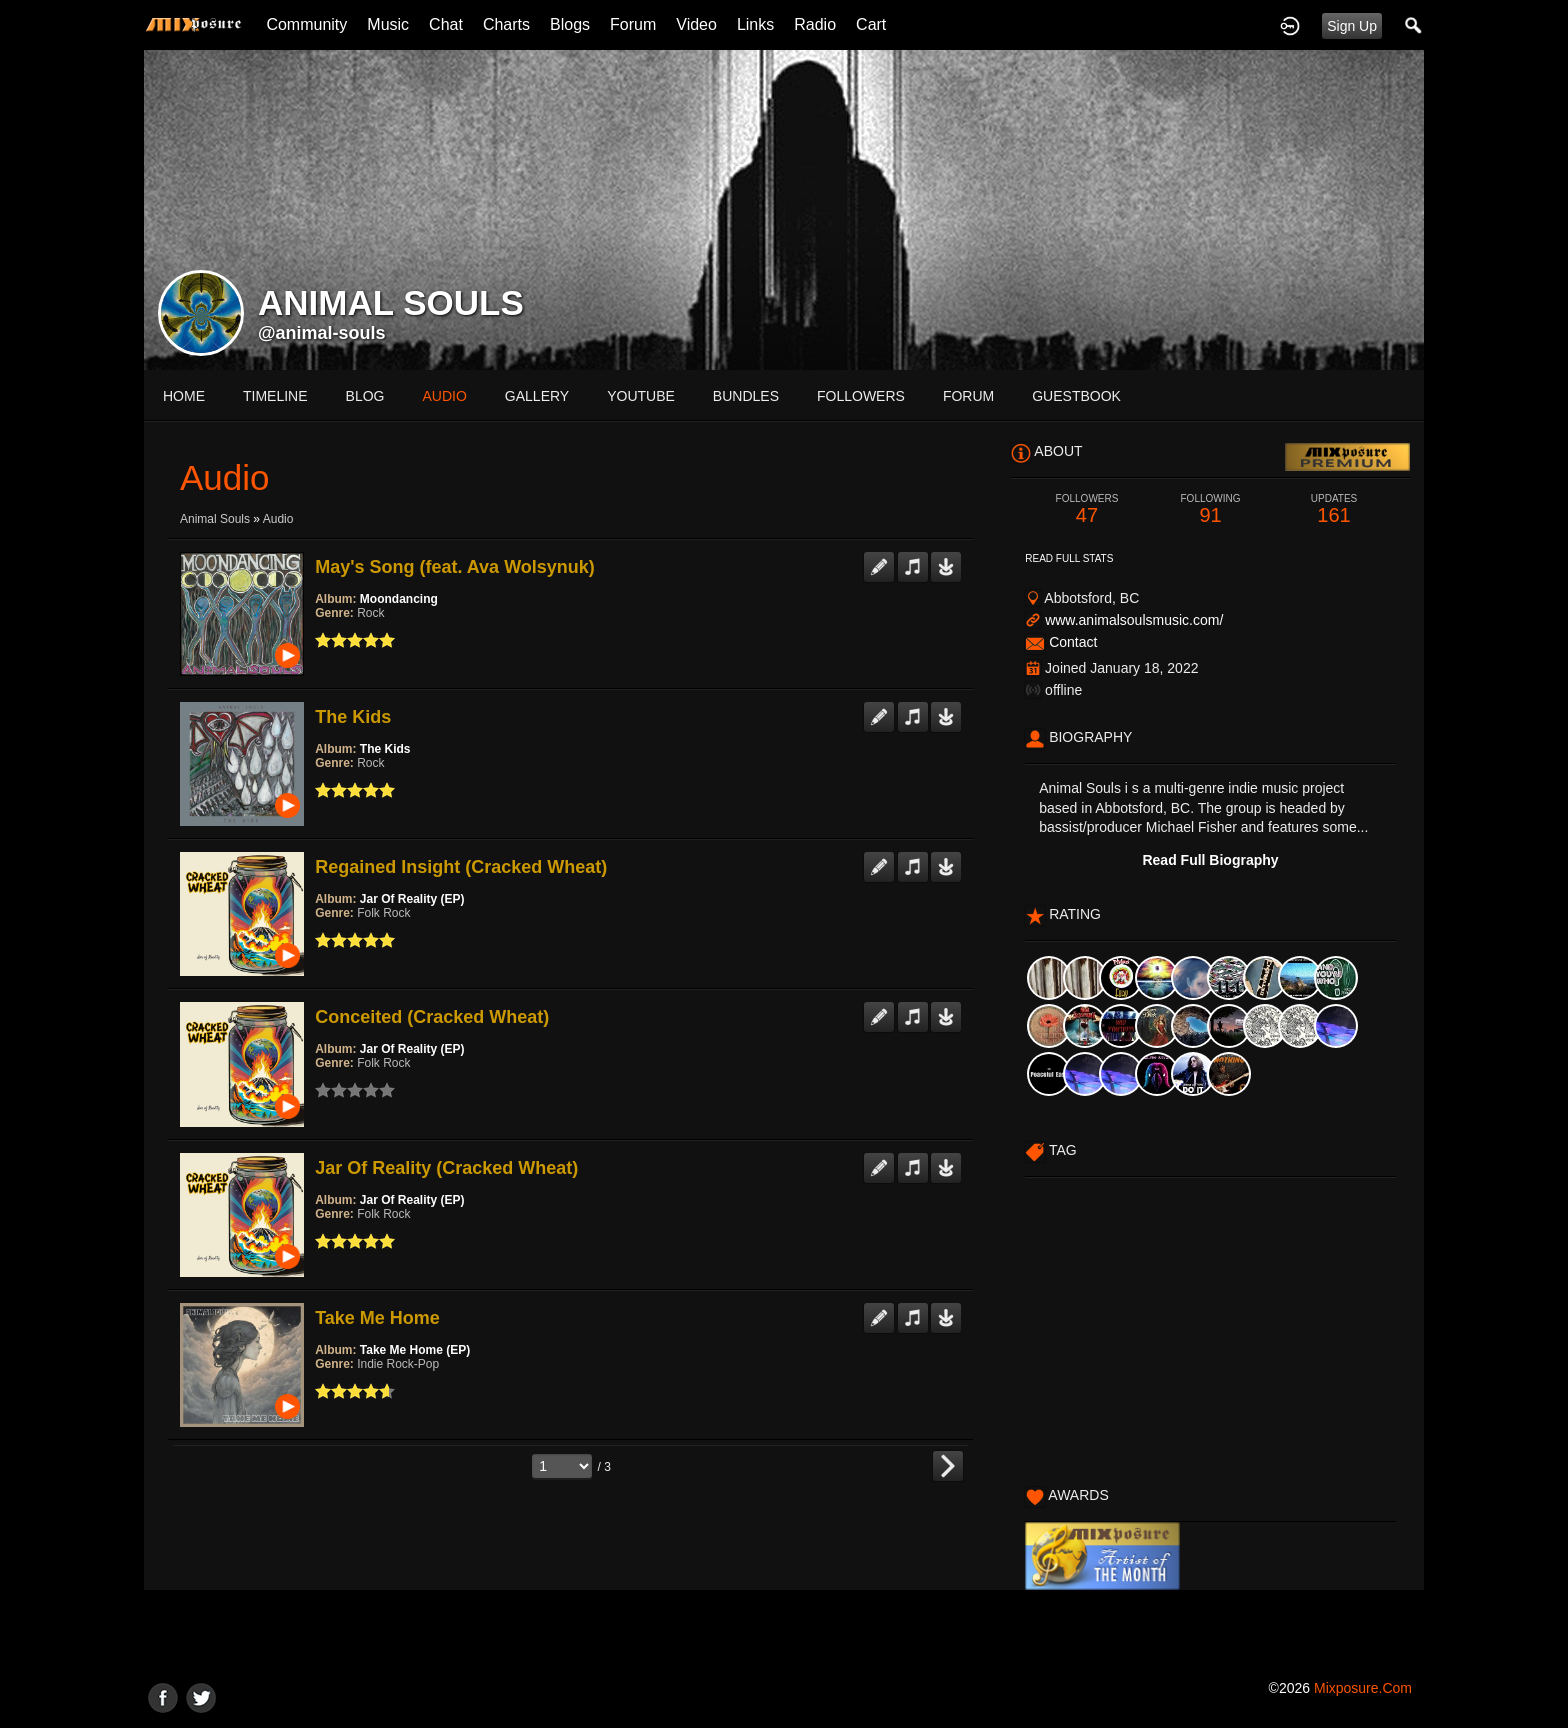  Describe the element at coordinates (215, 519) in the screenshot. I see `Animal Souls` at that location.